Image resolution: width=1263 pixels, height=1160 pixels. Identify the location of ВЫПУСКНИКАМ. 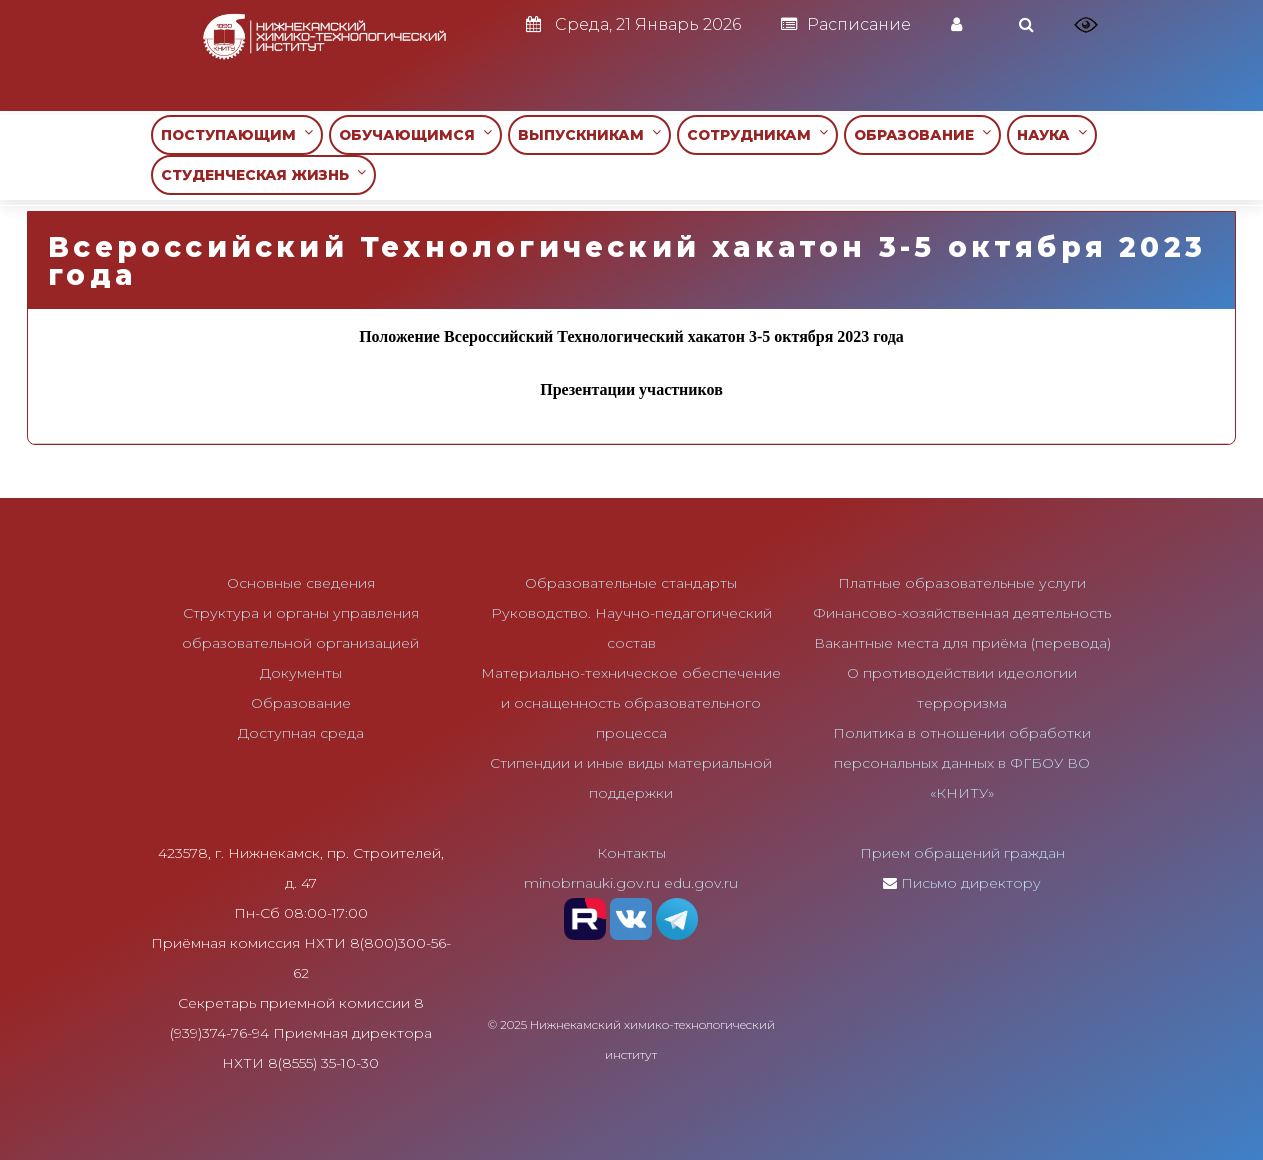
(589, 134).